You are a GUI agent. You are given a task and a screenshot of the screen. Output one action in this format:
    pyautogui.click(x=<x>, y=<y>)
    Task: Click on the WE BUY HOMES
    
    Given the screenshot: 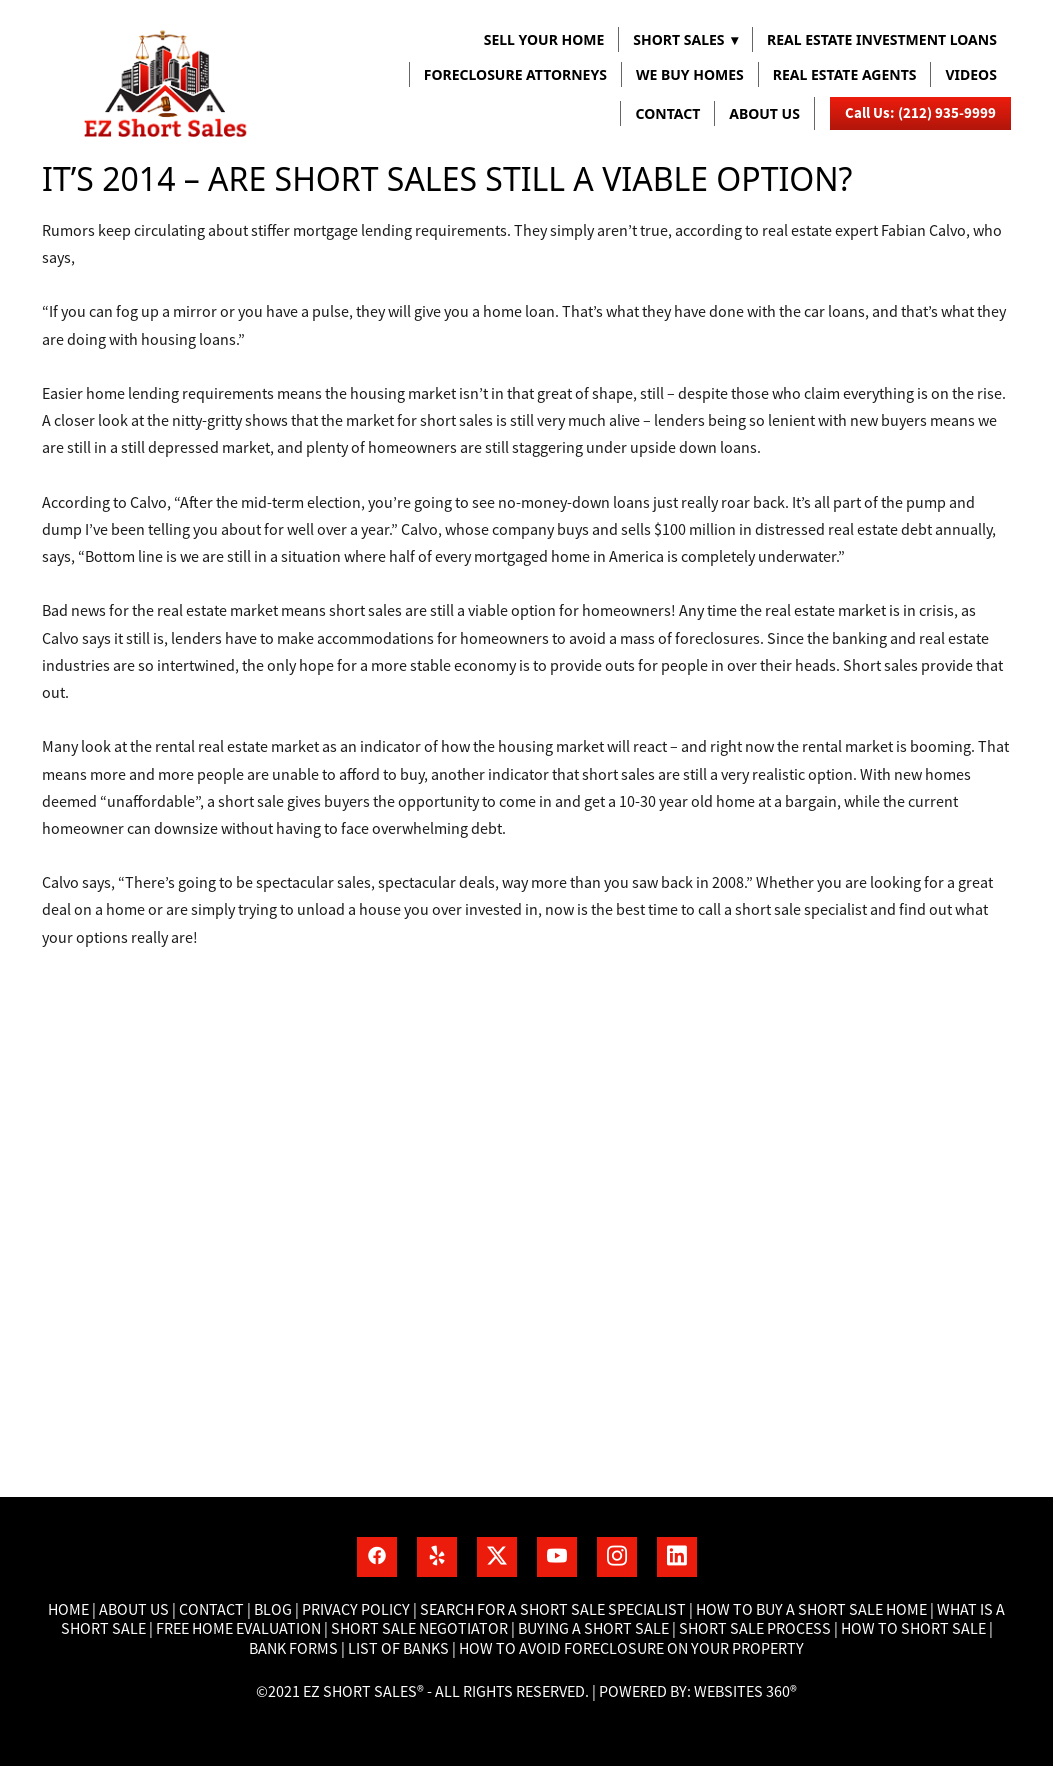 What is the action you would take?
    pyautogui.click(x=690, y=74)
    